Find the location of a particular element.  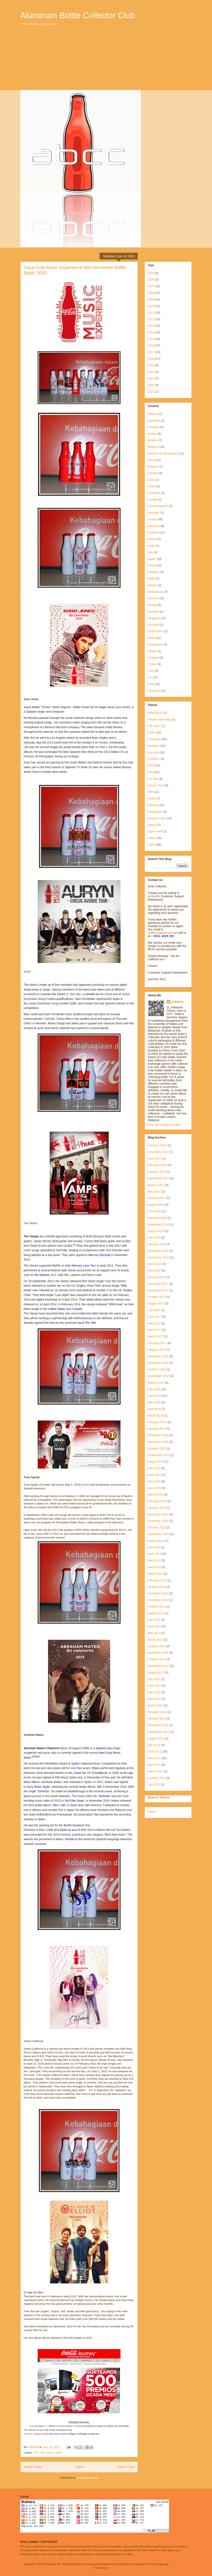

September 2021 is located at coordinates (158, 1178).